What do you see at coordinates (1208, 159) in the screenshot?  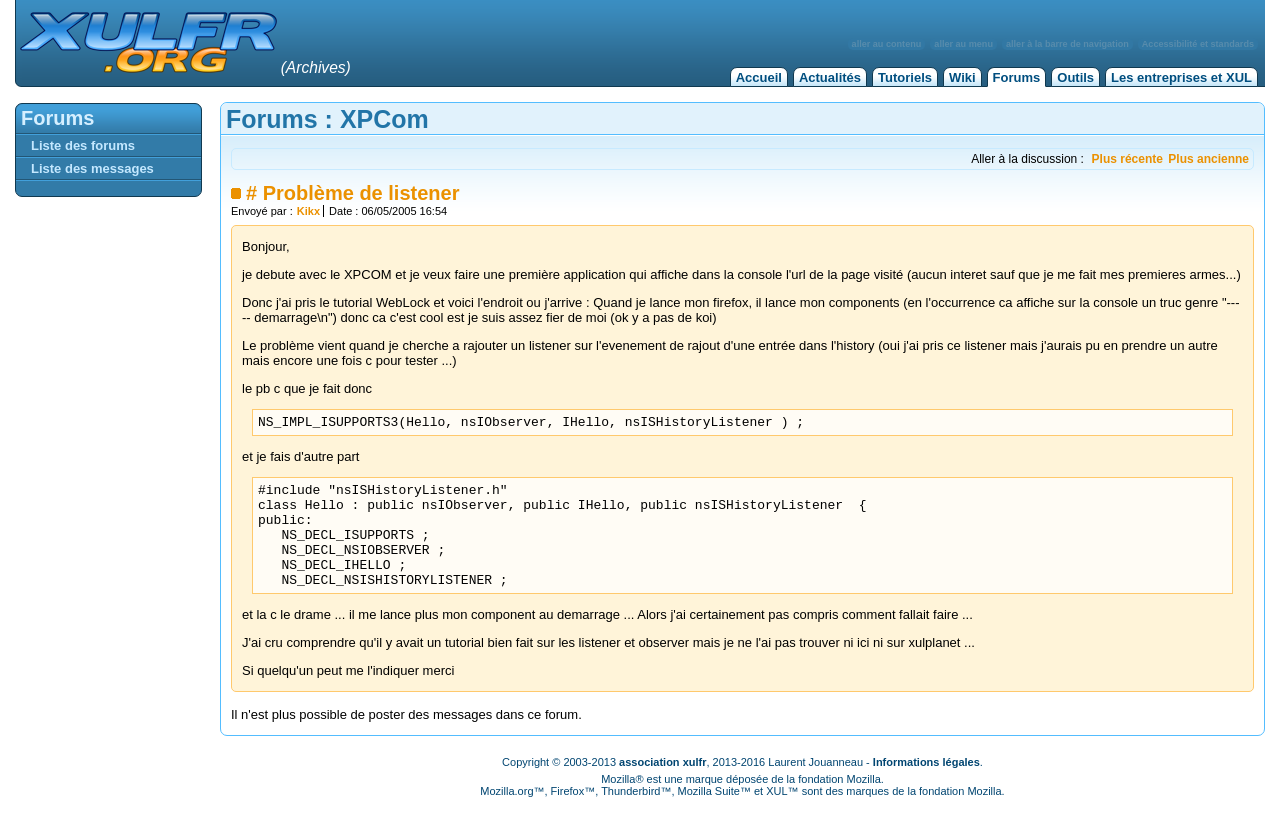 I see `Plus ancienne` at bounding box center [1208, 159].